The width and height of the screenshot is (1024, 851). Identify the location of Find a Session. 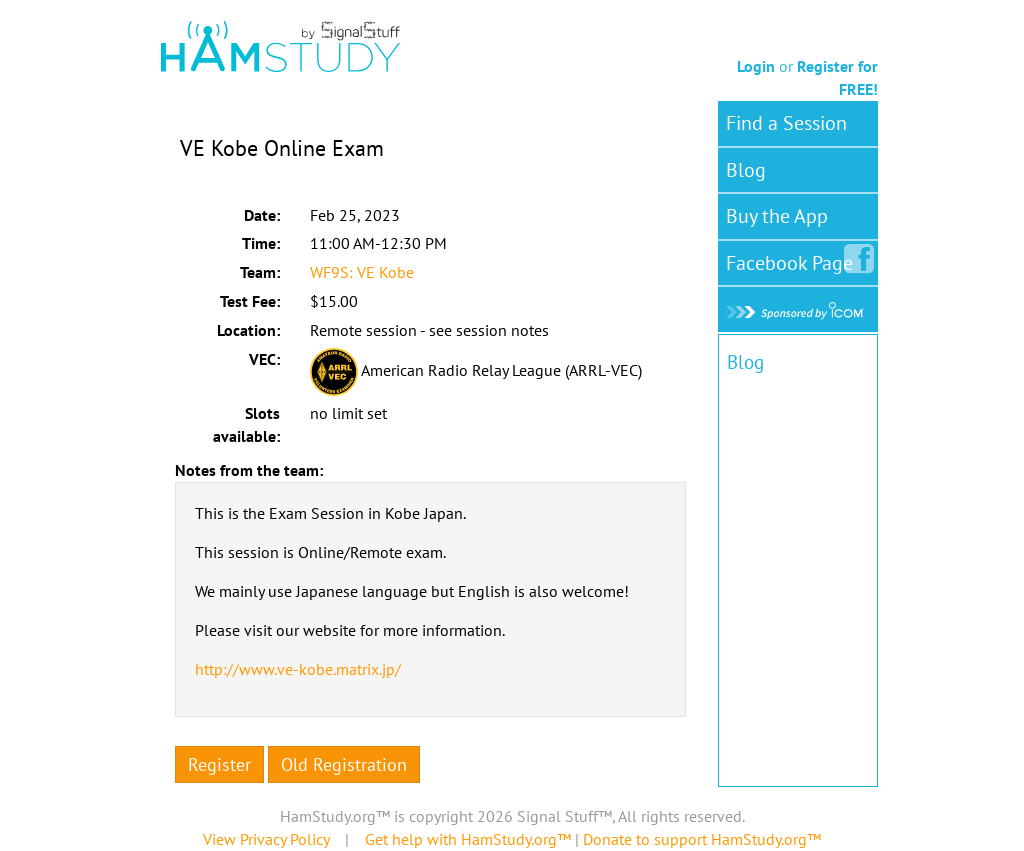
(786, 123).